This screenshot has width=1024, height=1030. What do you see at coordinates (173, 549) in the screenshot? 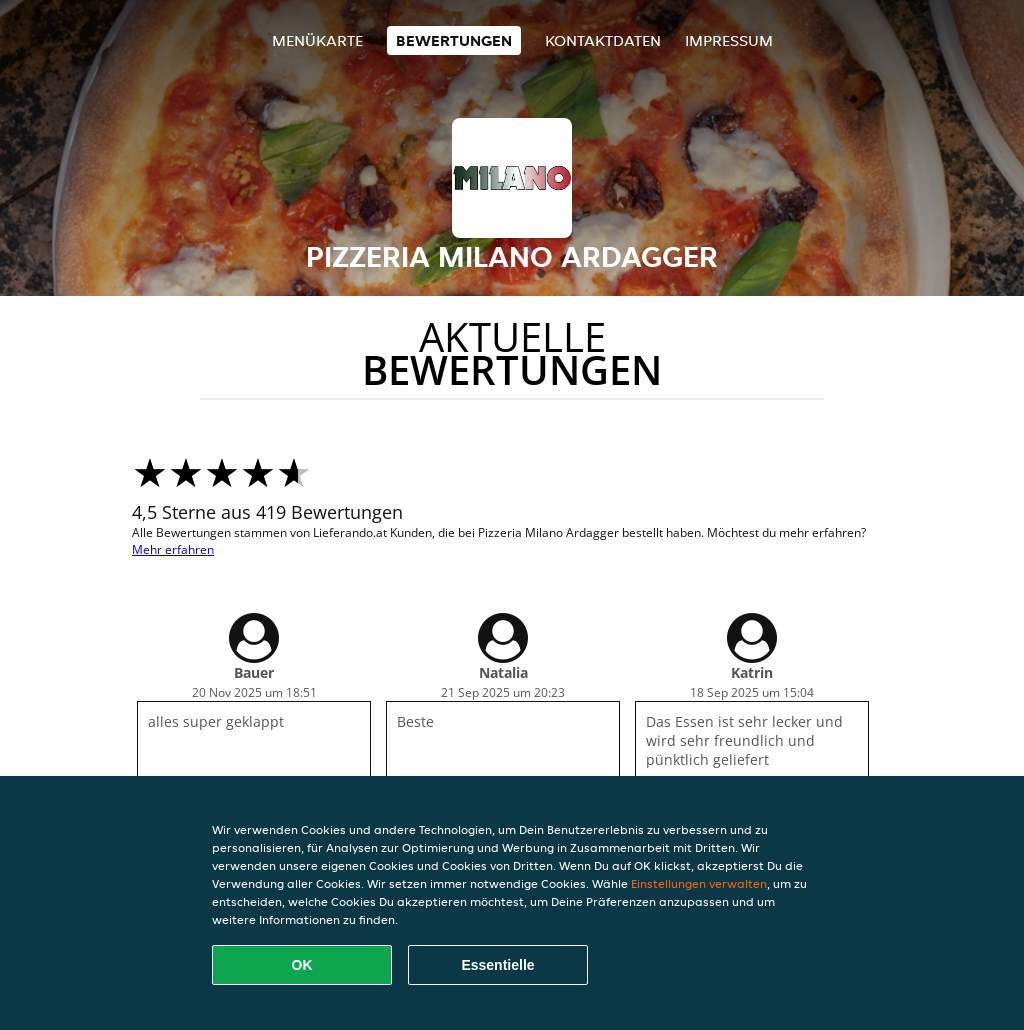
I see `Mehr erfahren` at bounding box center [173, 549].